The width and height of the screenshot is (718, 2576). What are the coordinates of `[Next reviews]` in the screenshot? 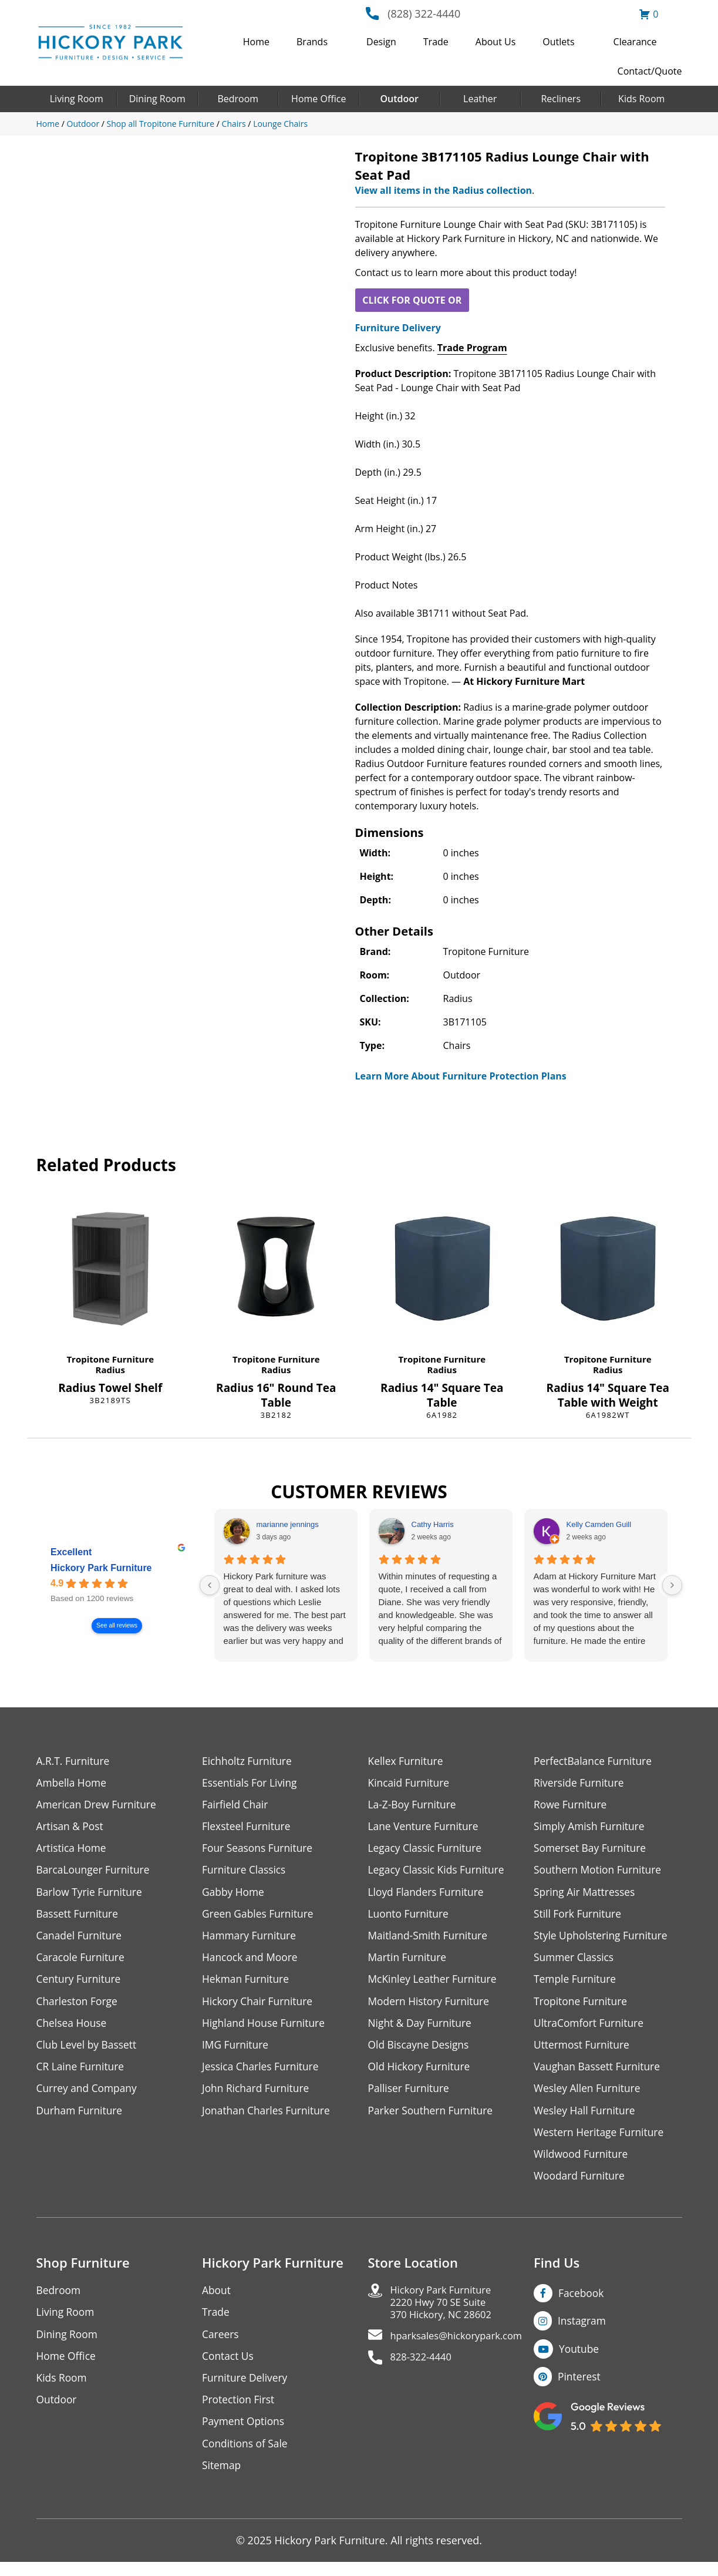 It's located at (672, 1585).